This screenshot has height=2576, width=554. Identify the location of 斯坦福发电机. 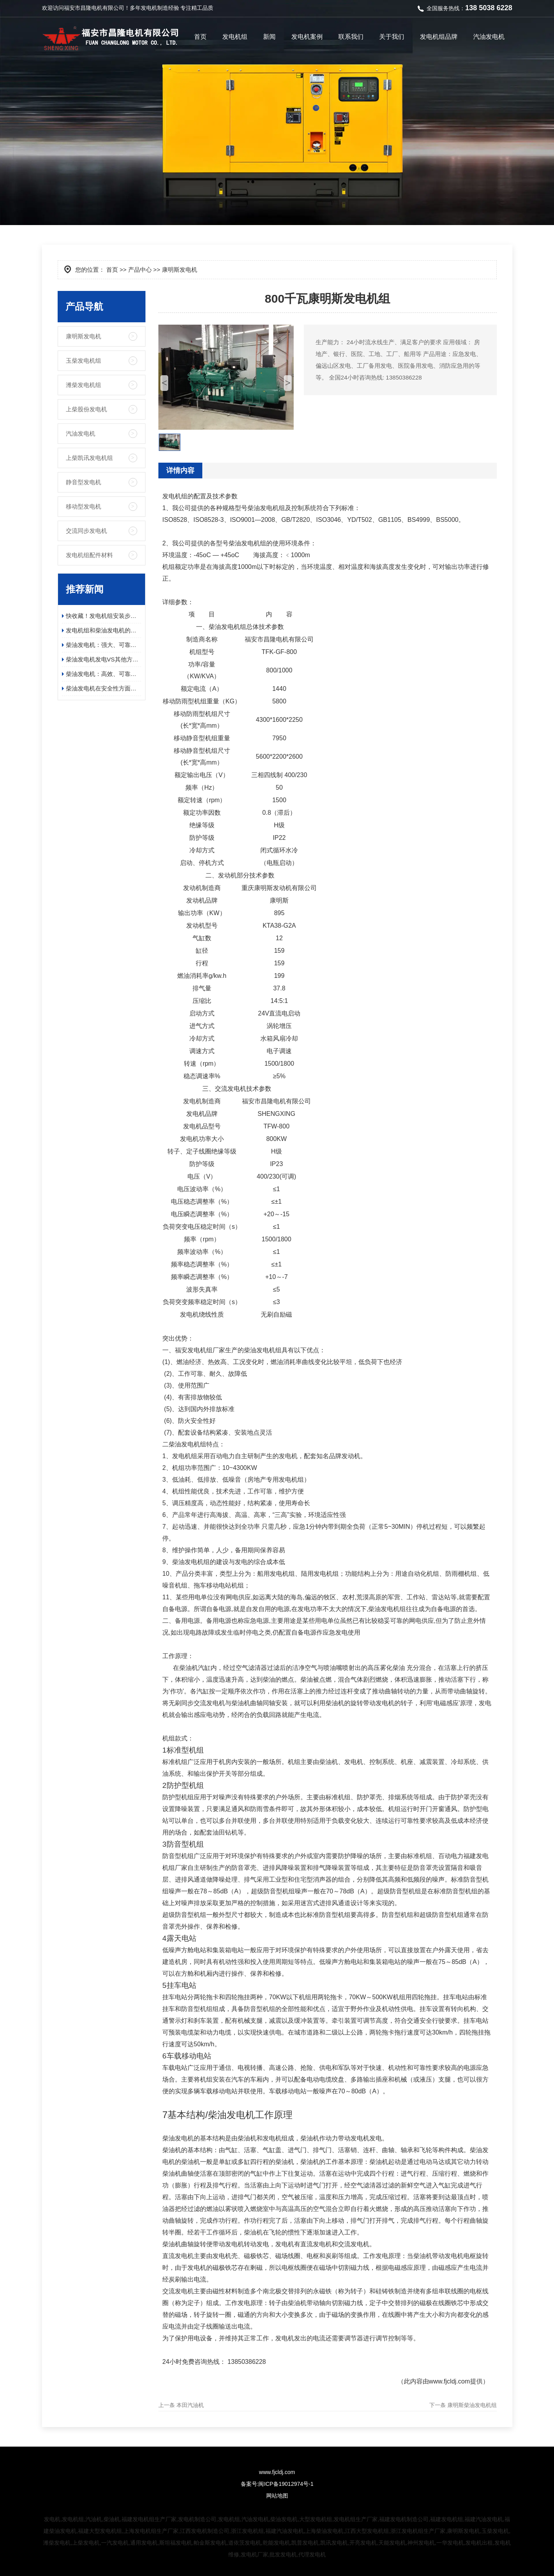
(175, 2543).